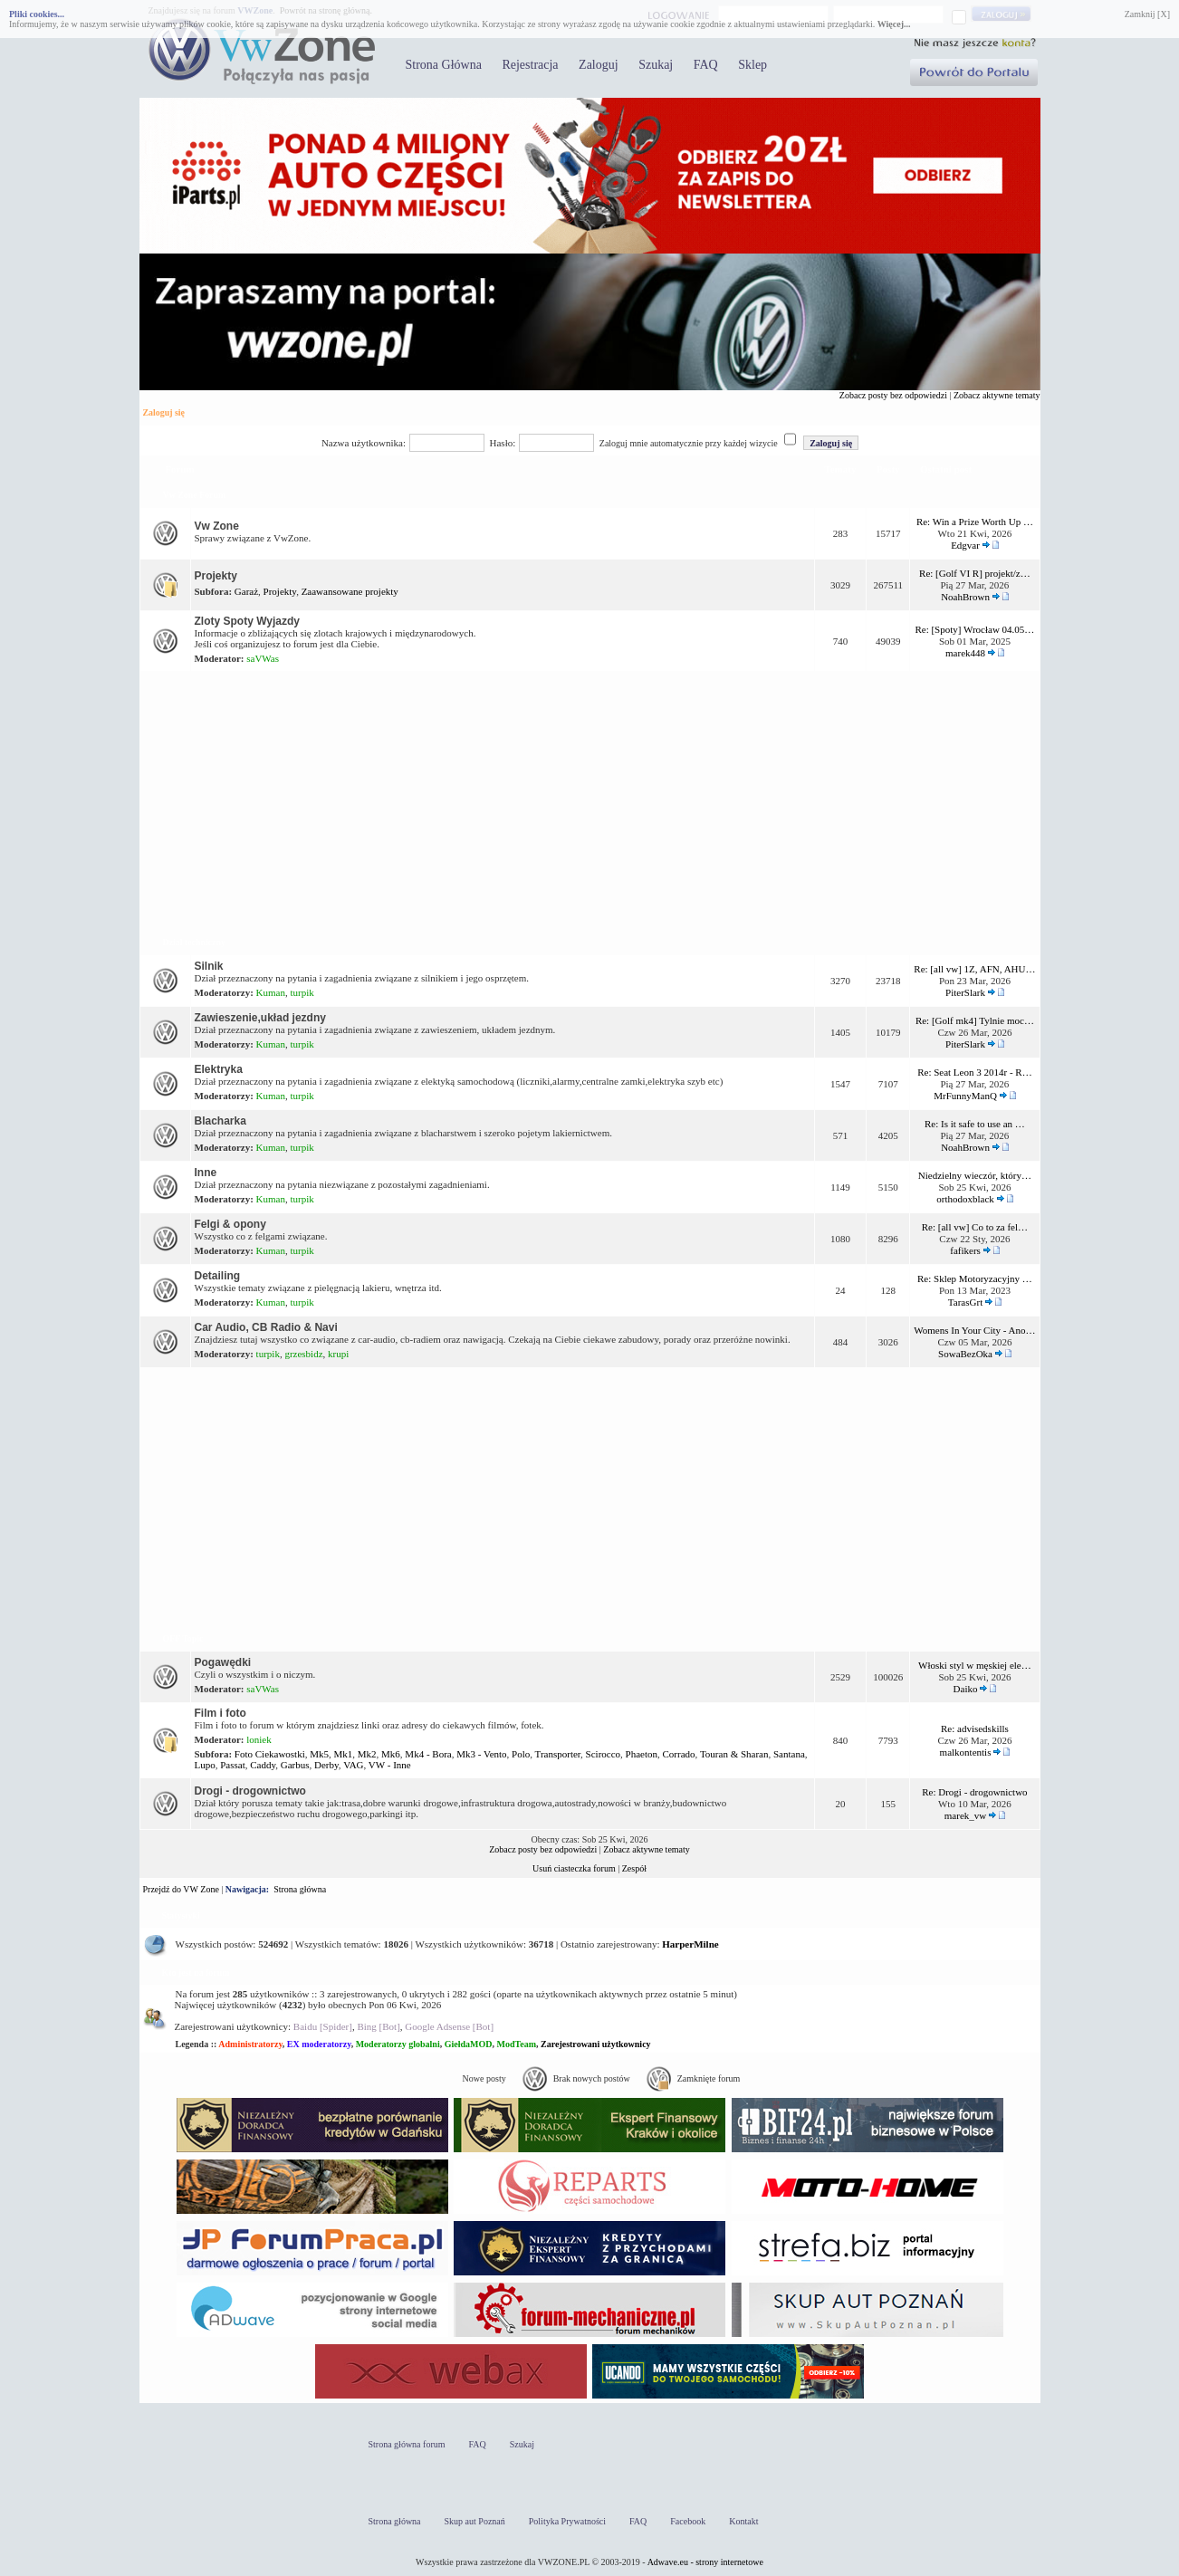  Describe the element at coordinates (530, 65) in the screenshot. I see `Rejestracja` at that location.